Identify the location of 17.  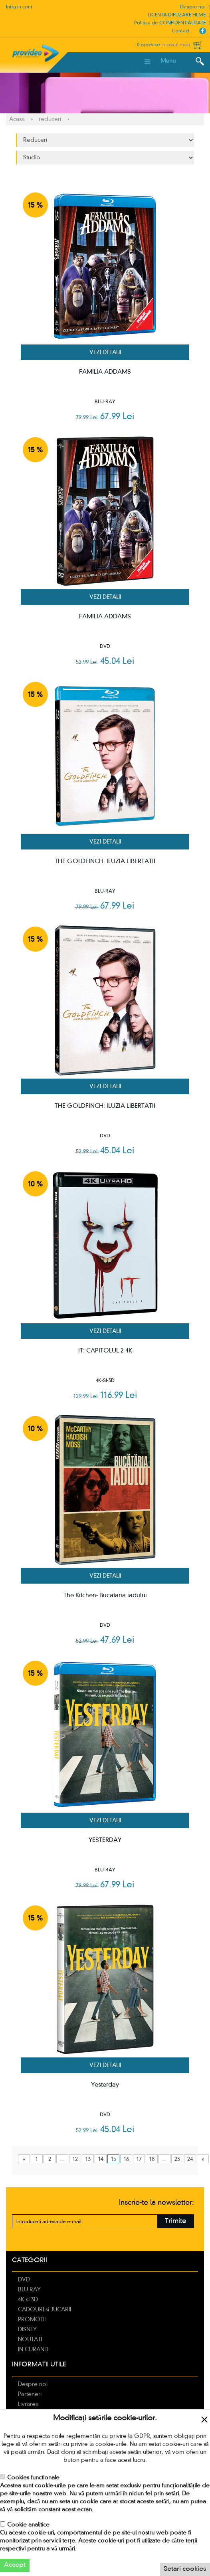
(139, 2159).